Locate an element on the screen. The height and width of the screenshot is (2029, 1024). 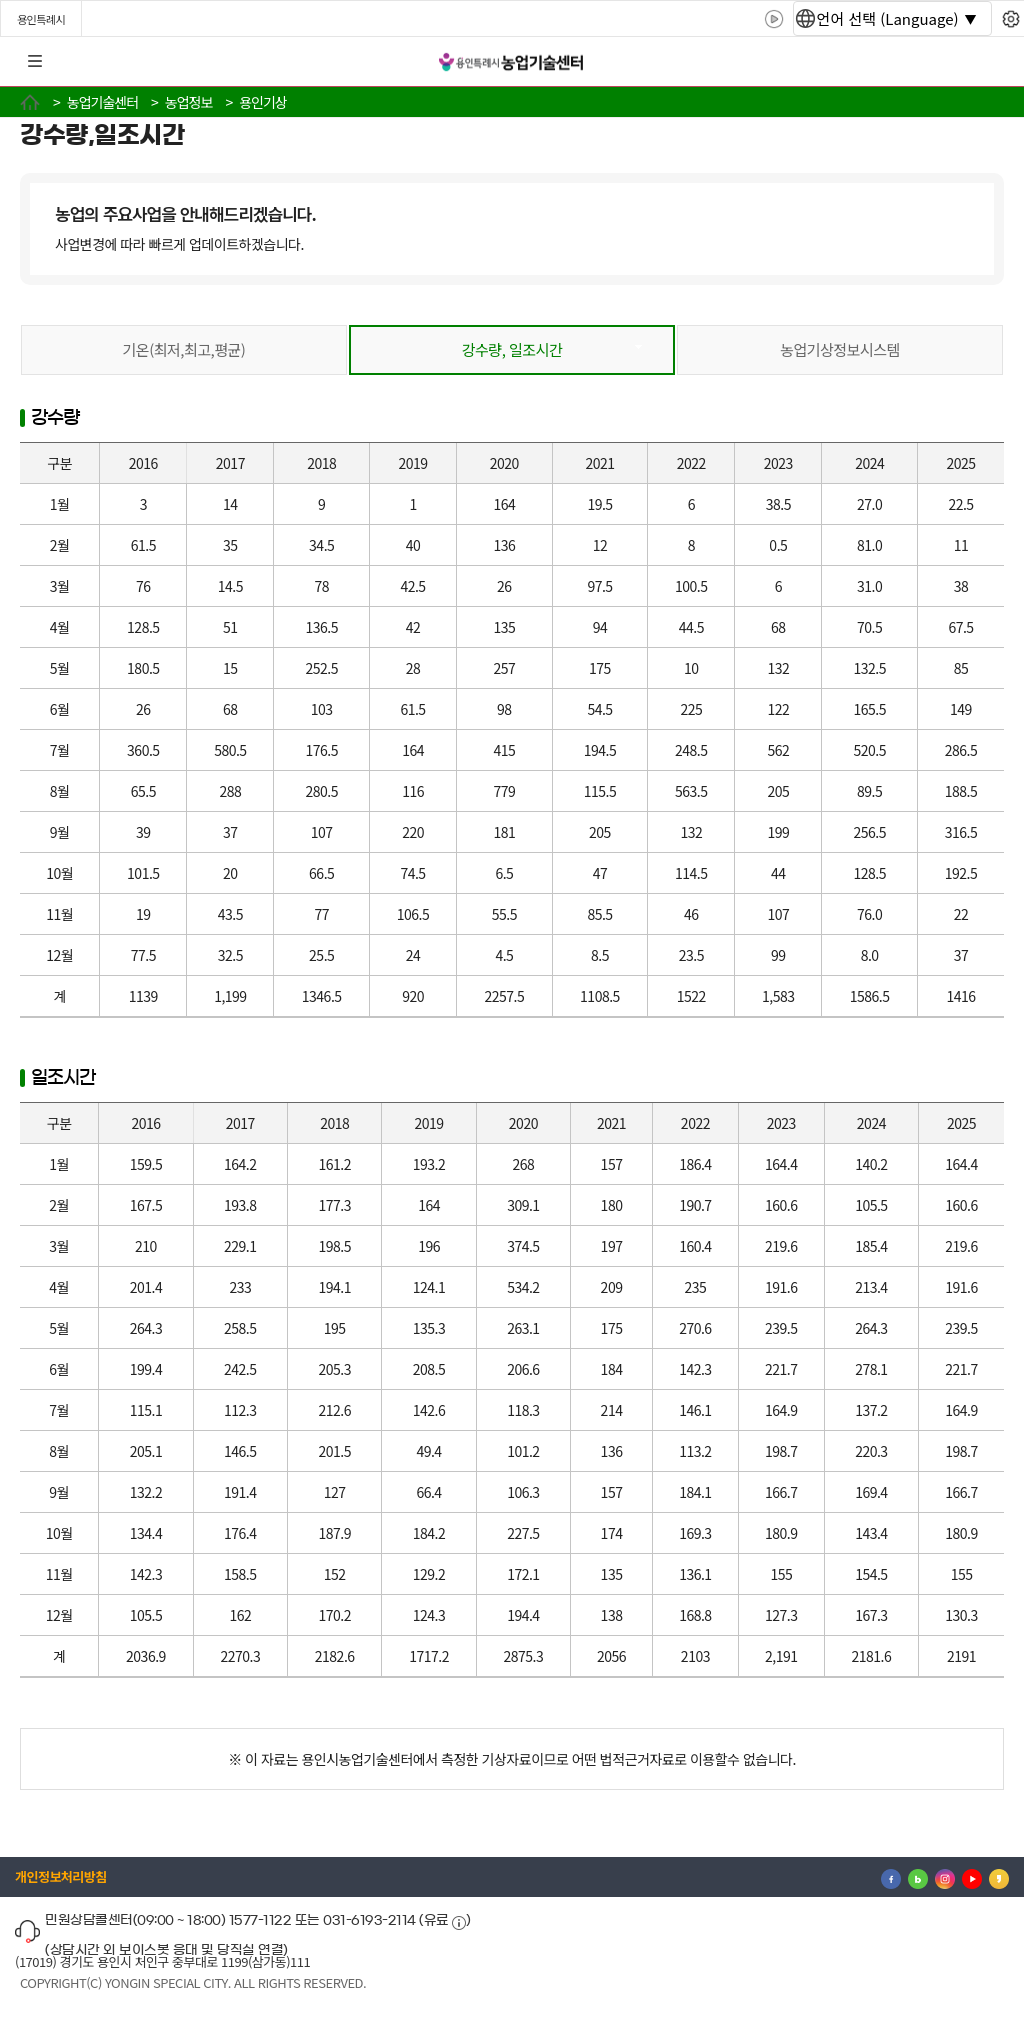
전체메뉴 [button] is located at coordinates (35, 62).